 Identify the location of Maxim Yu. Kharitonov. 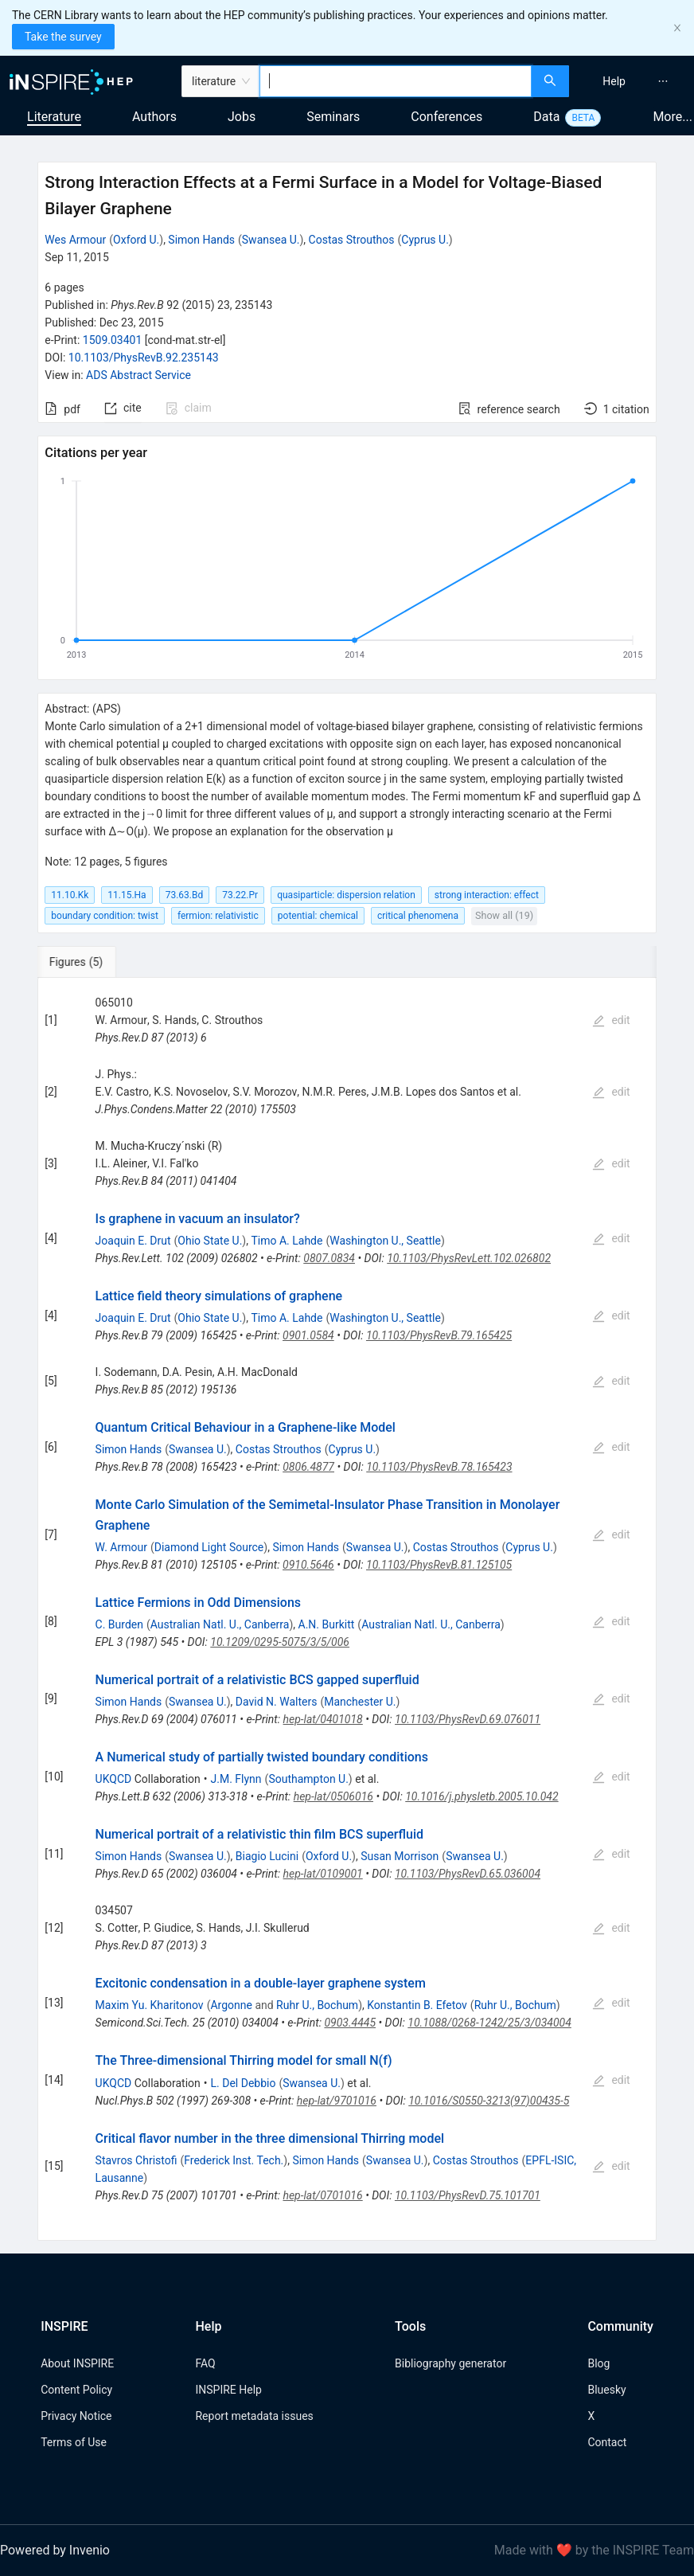
(150, 2005).